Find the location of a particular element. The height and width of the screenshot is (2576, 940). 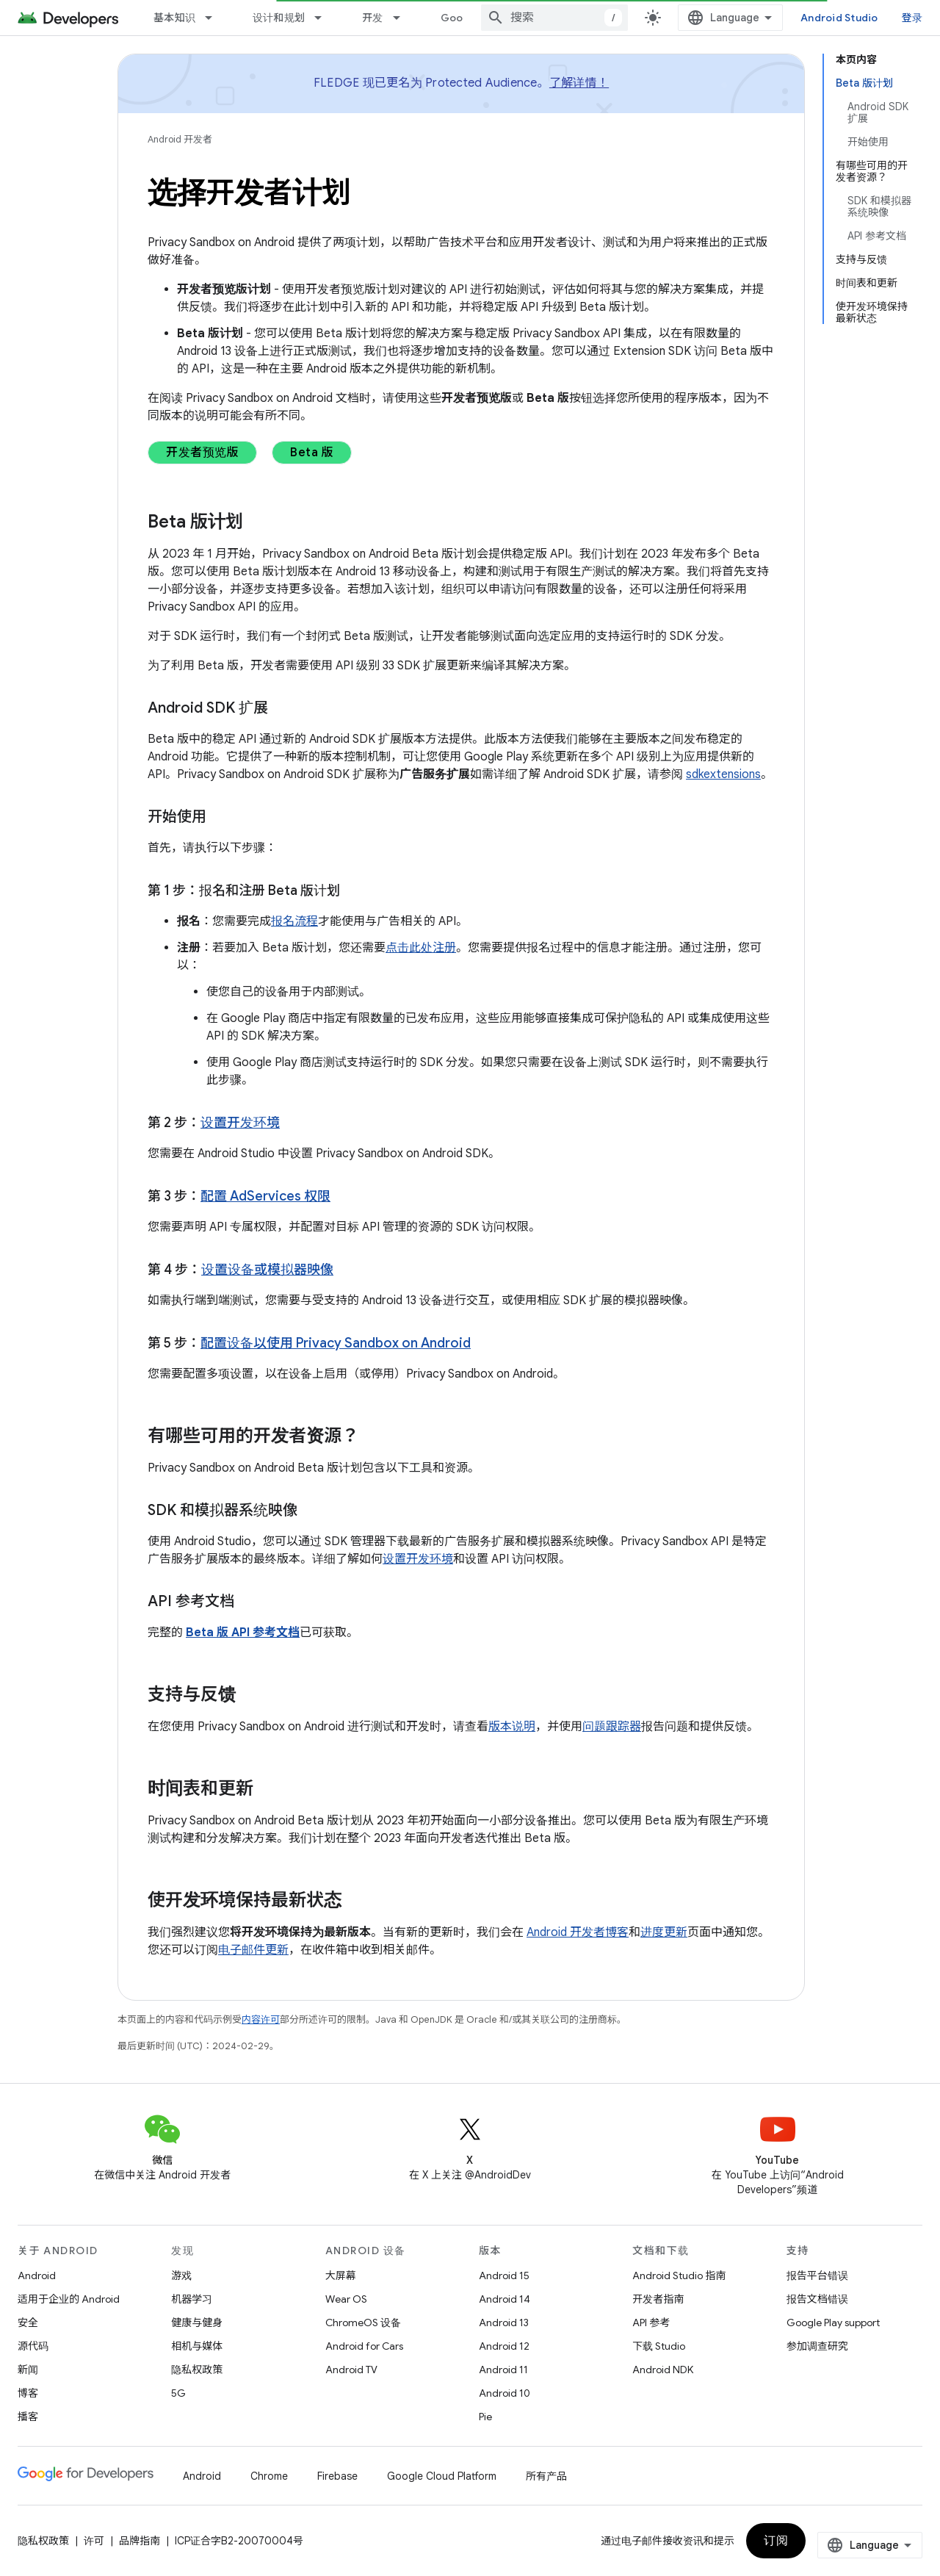

[以下项的下拉菜单 开发] is located at coordinates (403, 17).